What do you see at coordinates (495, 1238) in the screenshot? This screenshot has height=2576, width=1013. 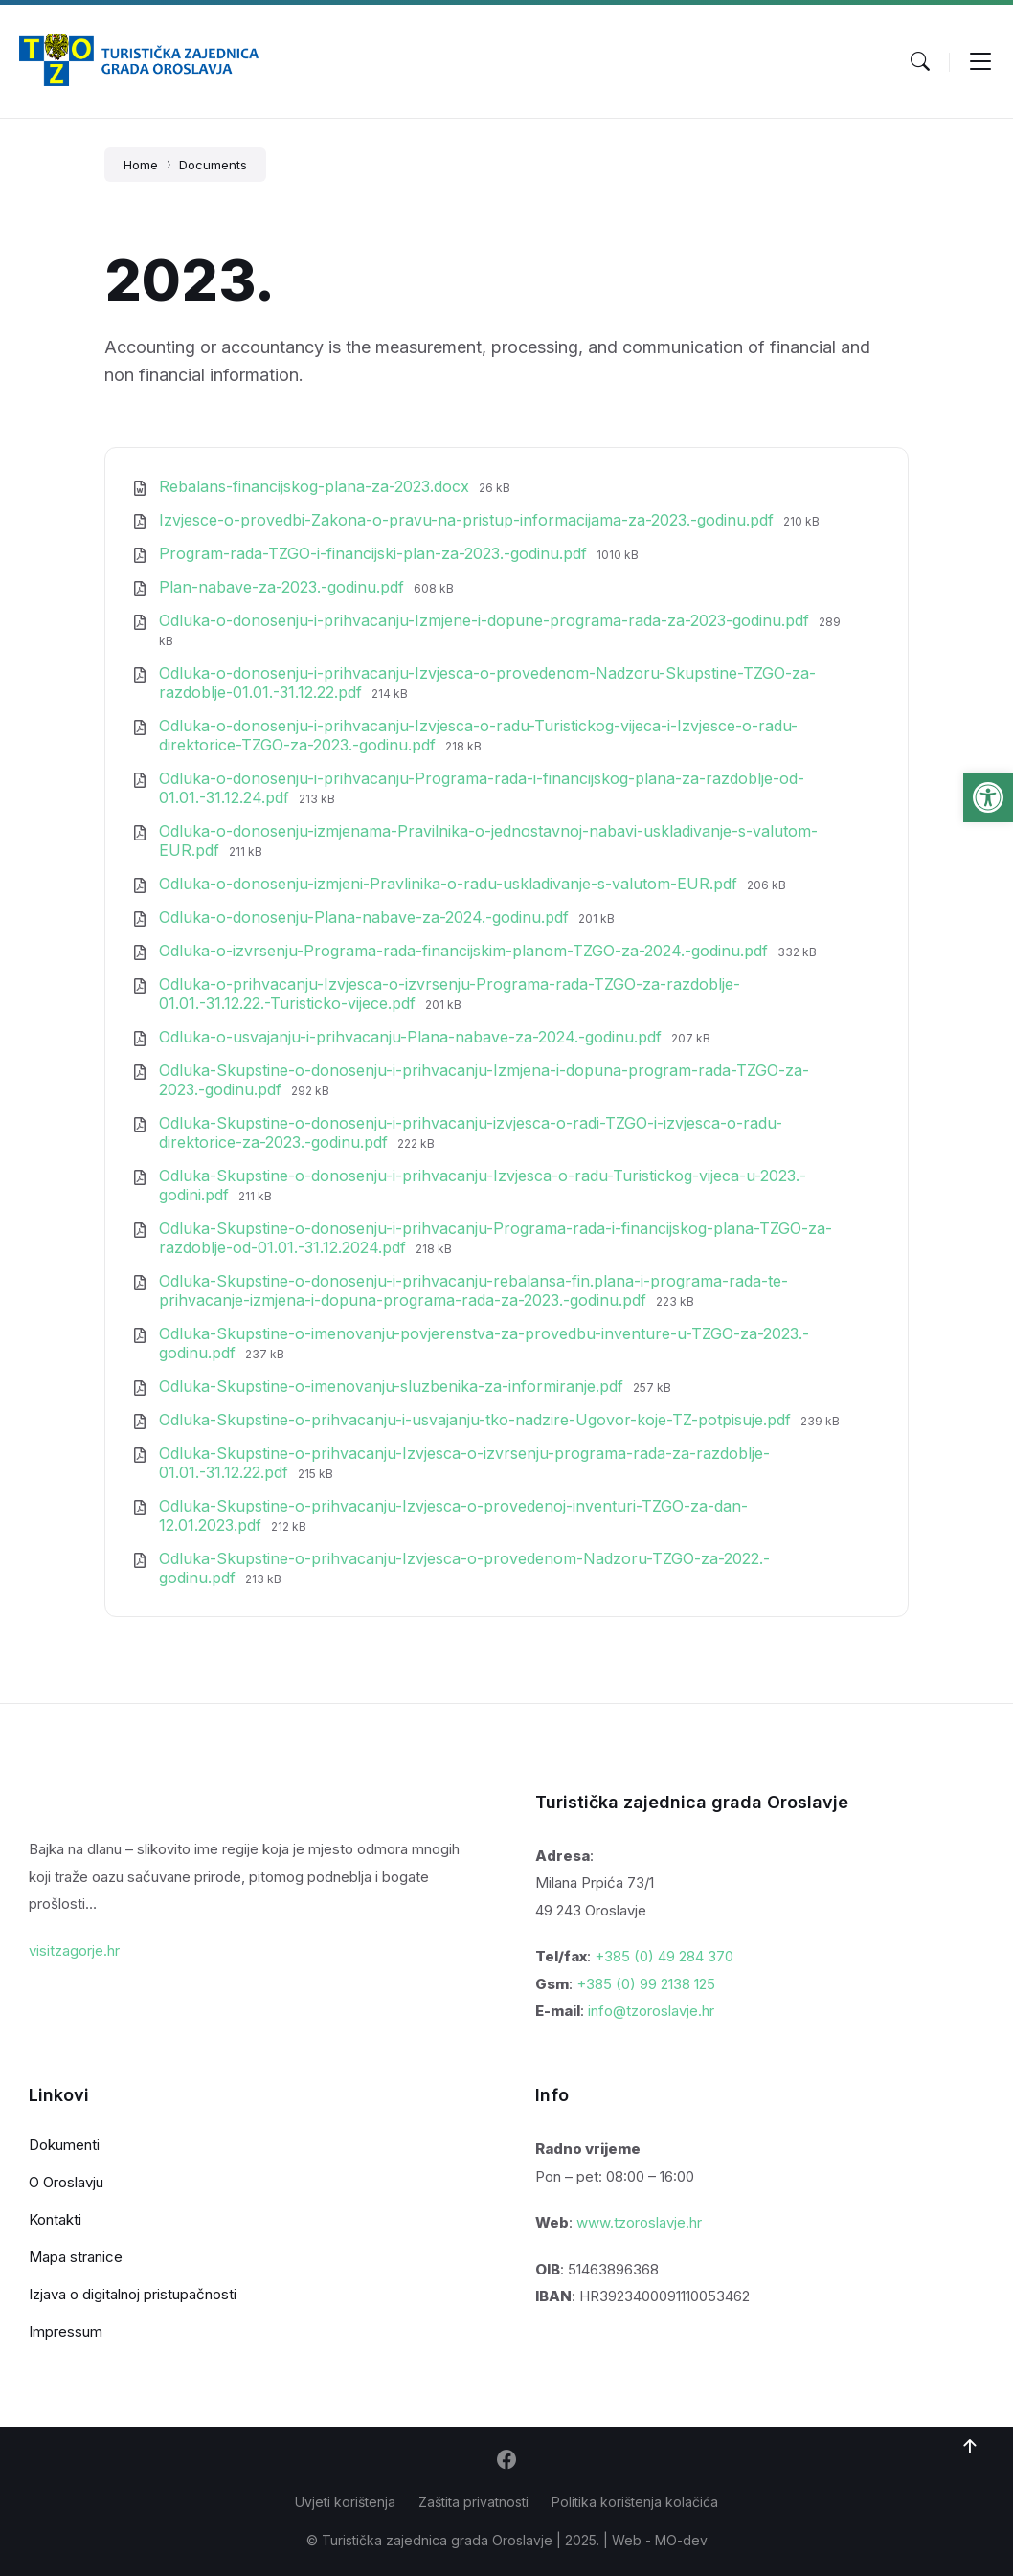 I see `Odluka-Skupstine-o-donosenju-i-prihvacanju-Programa-rada-i-financijskog-plana-TZGO-za-razdoblje-od-01.01.-31.12.2024.pdf` at bounding box center [495, 1238].